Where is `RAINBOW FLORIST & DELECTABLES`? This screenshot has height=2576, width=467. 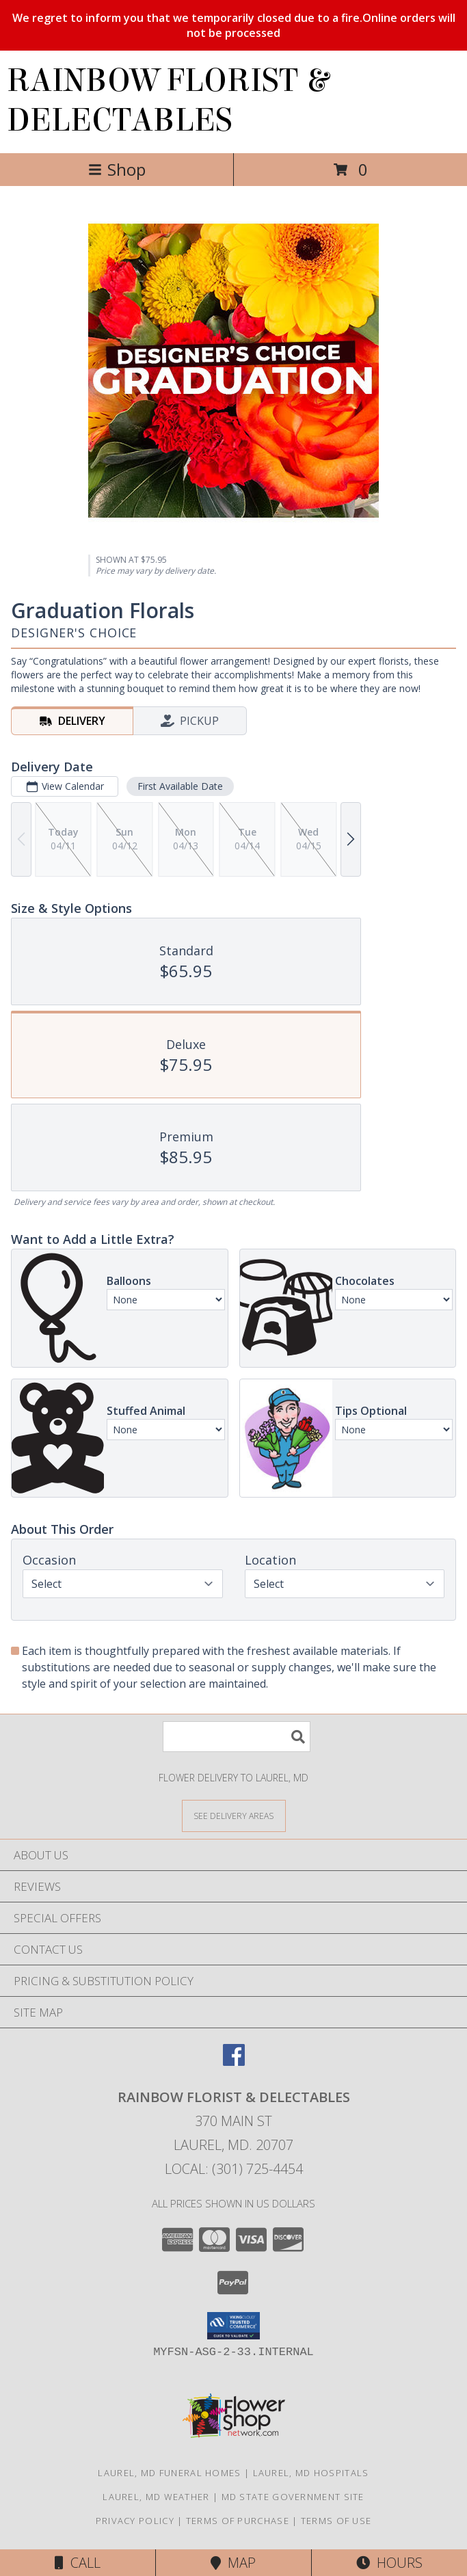
RAINBOW FLORIST & DELECTABLES is located at coordinates (167, 100).